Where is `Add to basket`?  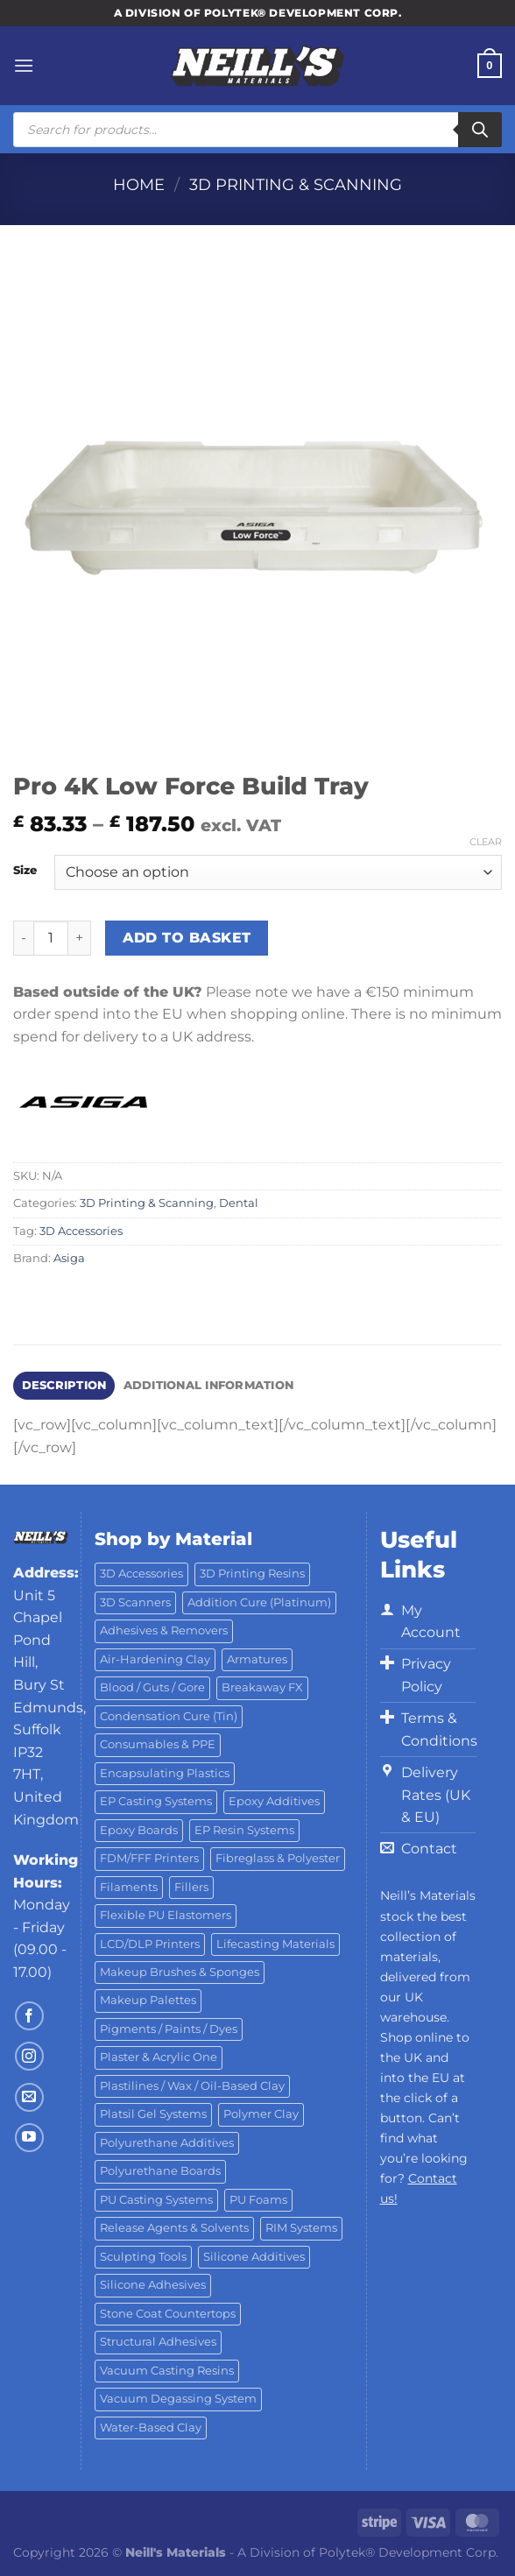
Add to basket is located at coordinates (187, 937).